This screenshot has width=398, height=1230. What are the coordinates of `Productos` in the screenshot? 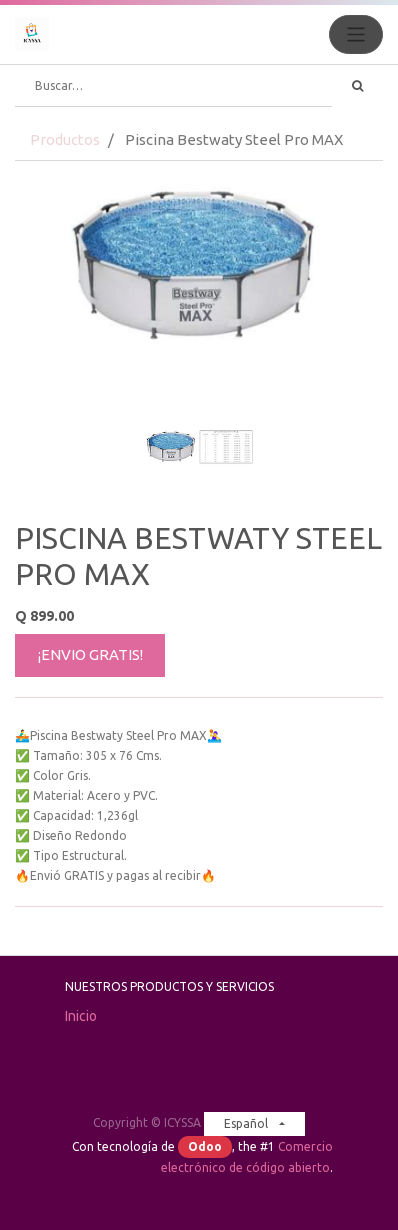 It's located at (65, 139).